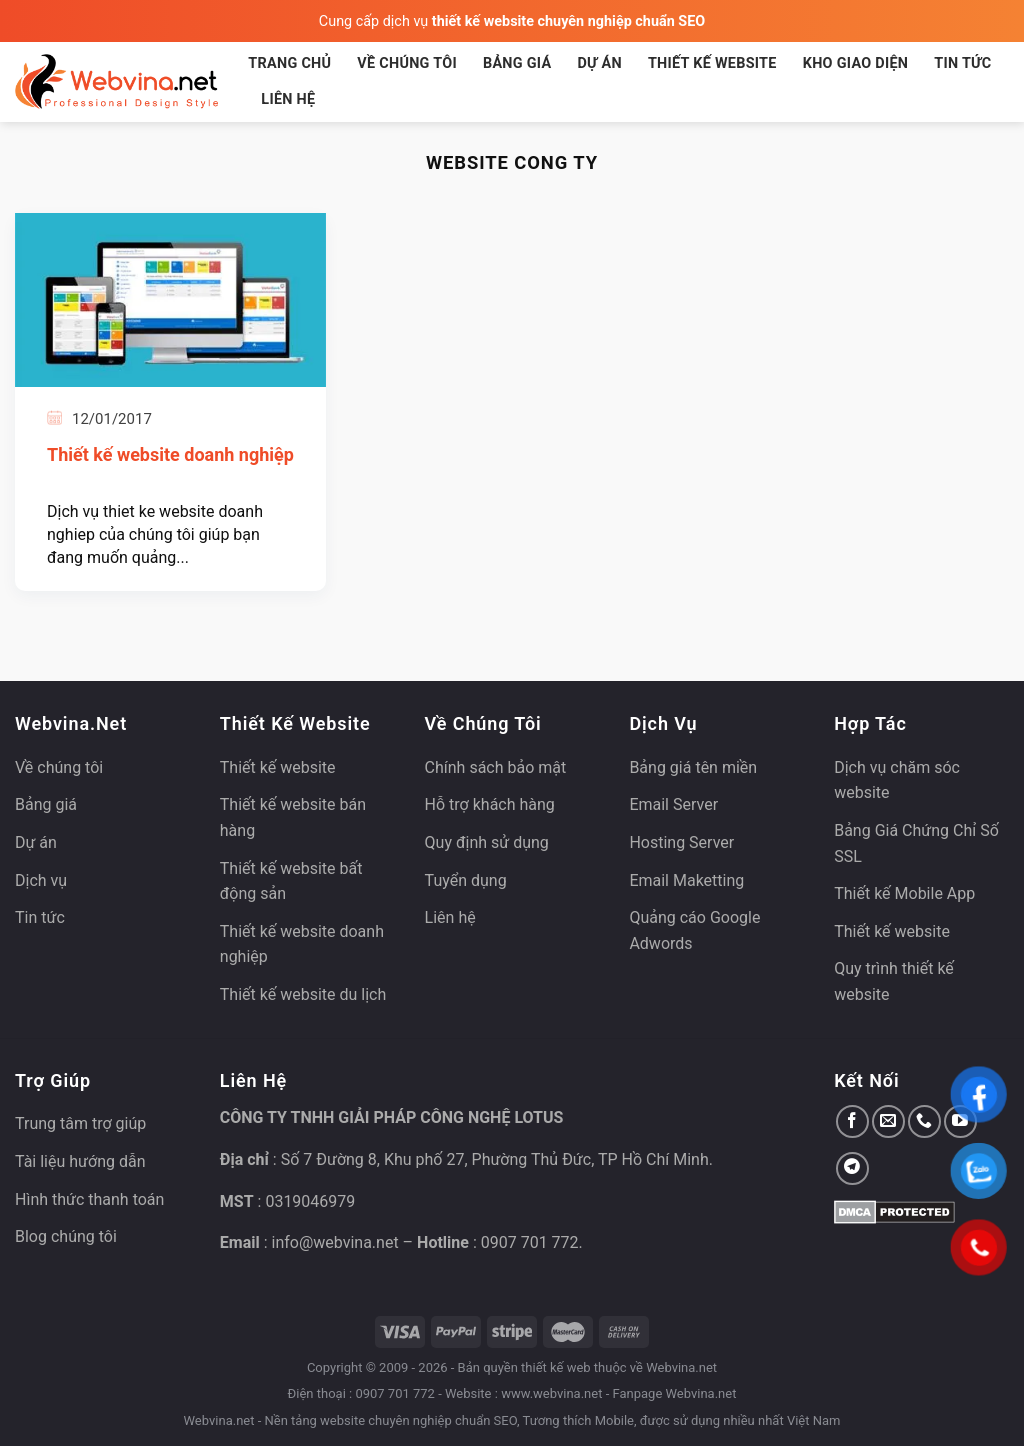 The width and height of the screenshot is (1024, 1446). Describe the element at coordinates (80, 1123) in the screenshot. I see `Trung tâm trợ giúp` at that location.